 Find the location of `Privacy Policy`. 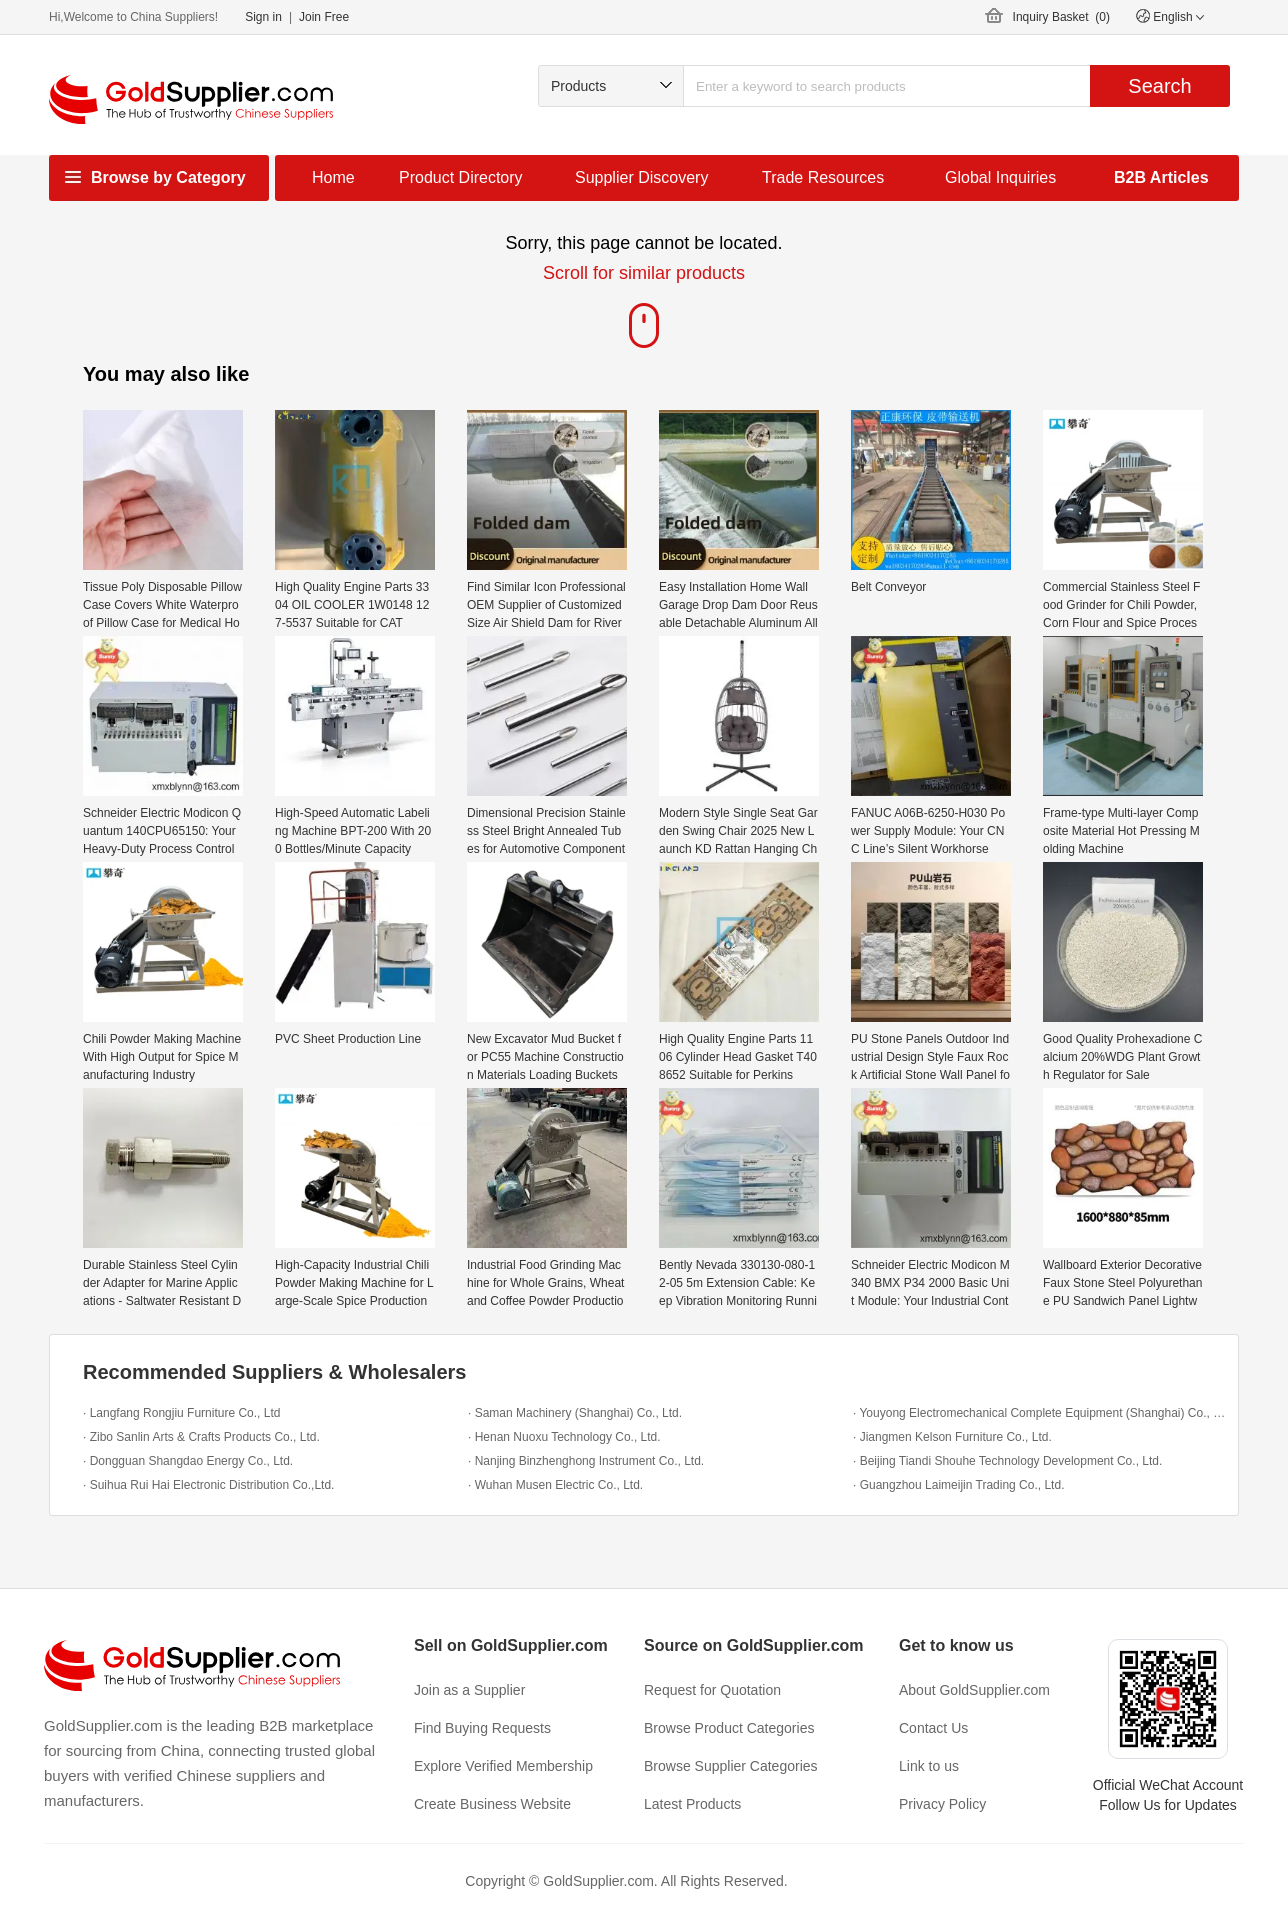

Privacy Policy is located at coordinates (942, 1804).